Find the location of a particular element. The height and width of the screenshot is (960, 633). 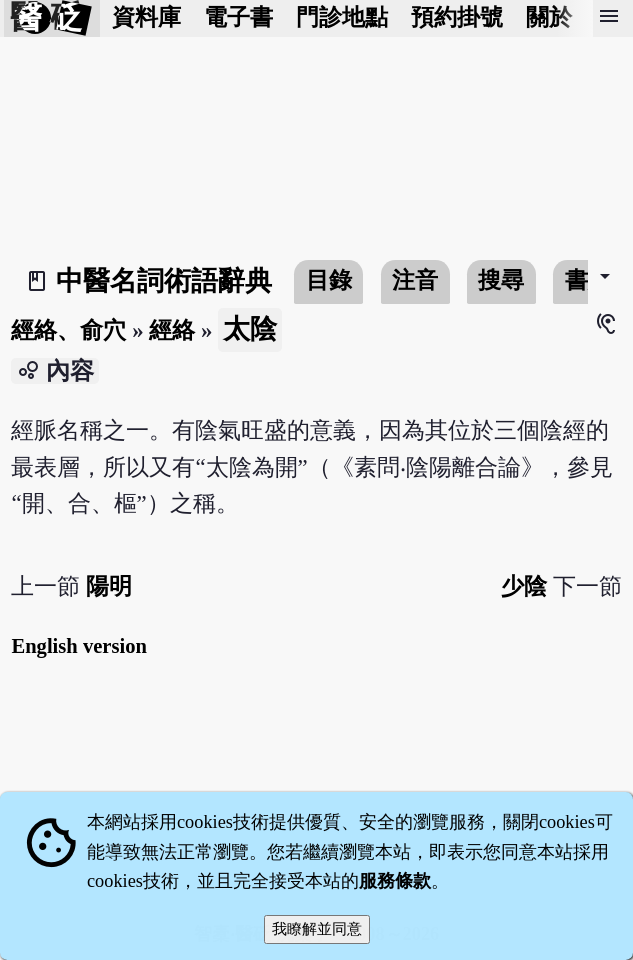

經絡 is located at coordinates (172, 330).